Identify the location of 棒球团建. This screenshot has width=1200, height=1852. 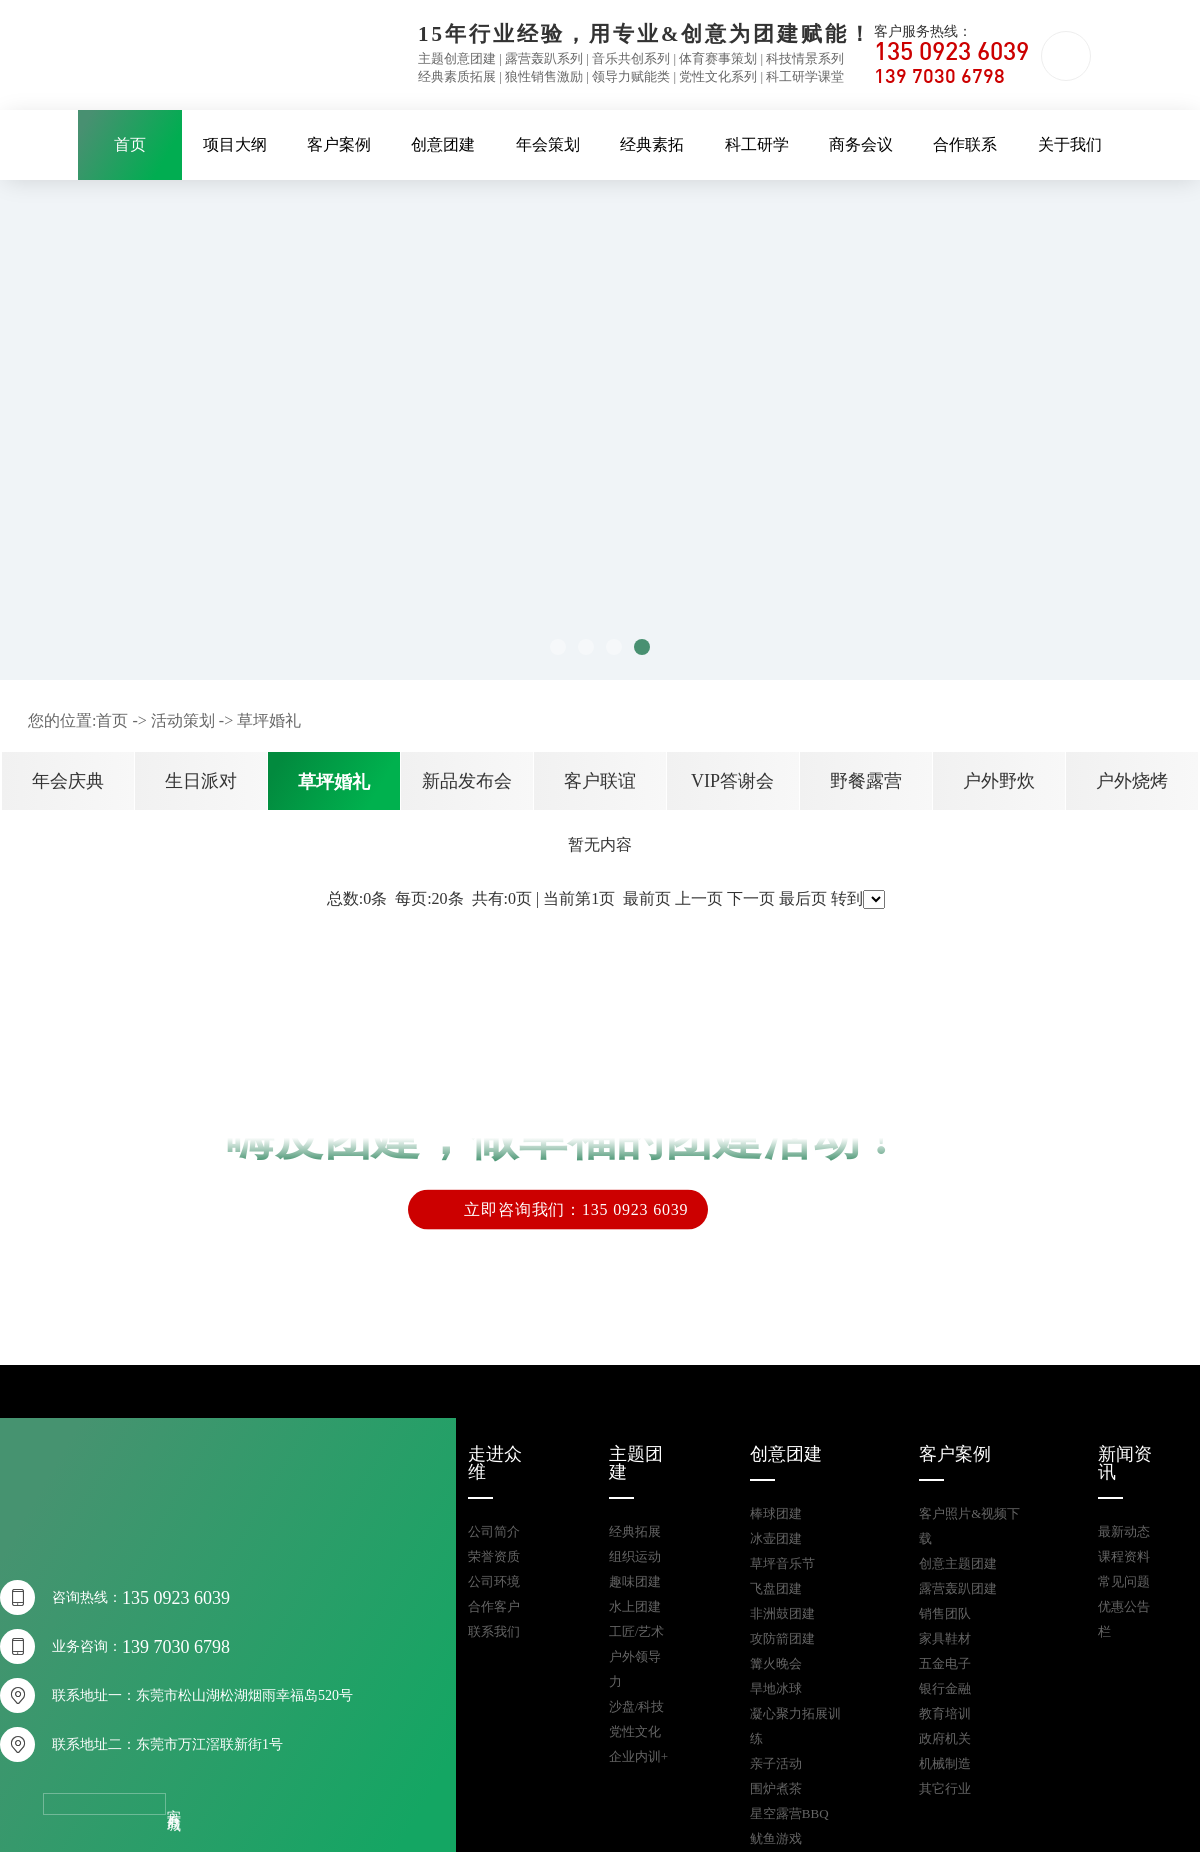
(776, 1513).